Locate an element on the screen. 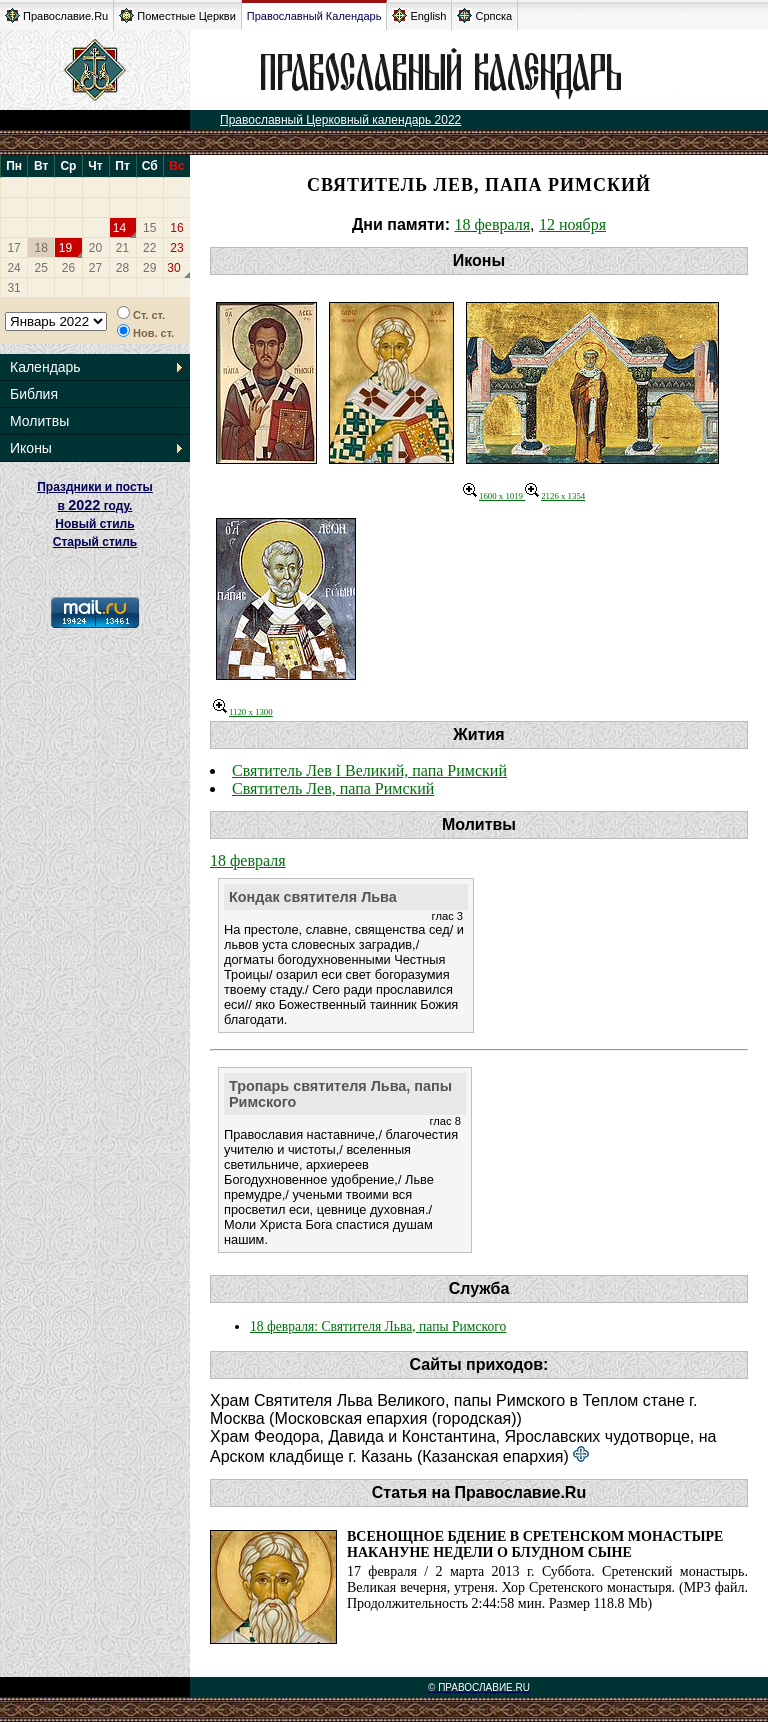  Календарь is located at coordinates (45, 367).